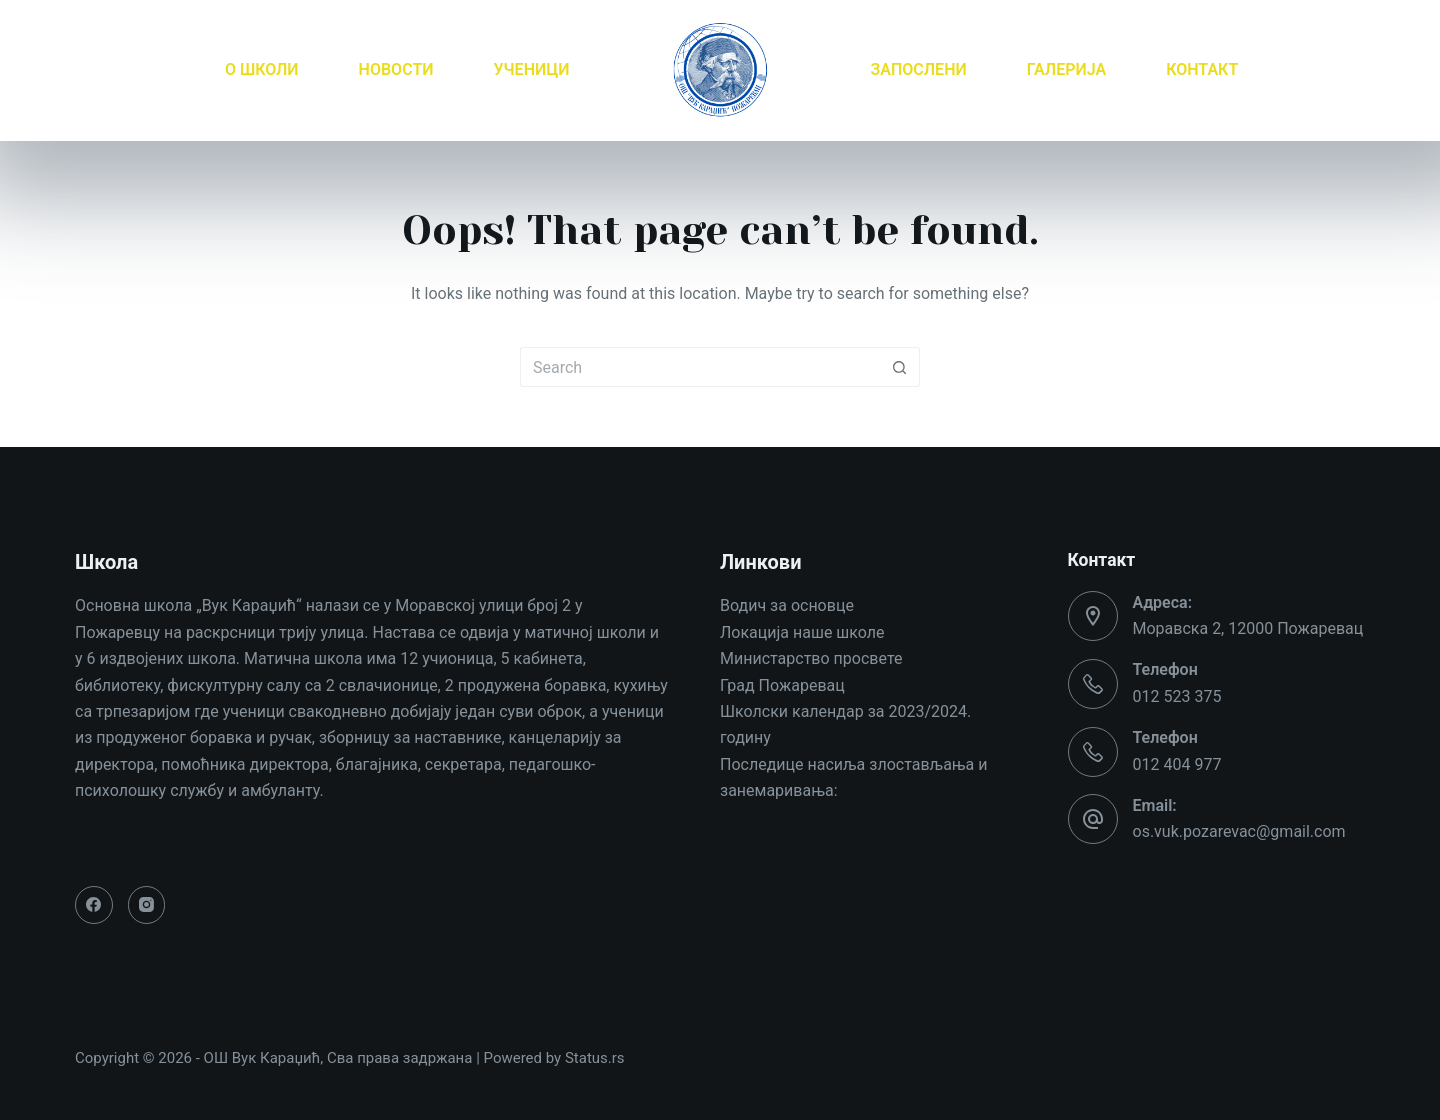 This screenshot has height=1120, width=1440. I want to click on os.vuk.pozarevac@gmail.com, so click(1239, 831).